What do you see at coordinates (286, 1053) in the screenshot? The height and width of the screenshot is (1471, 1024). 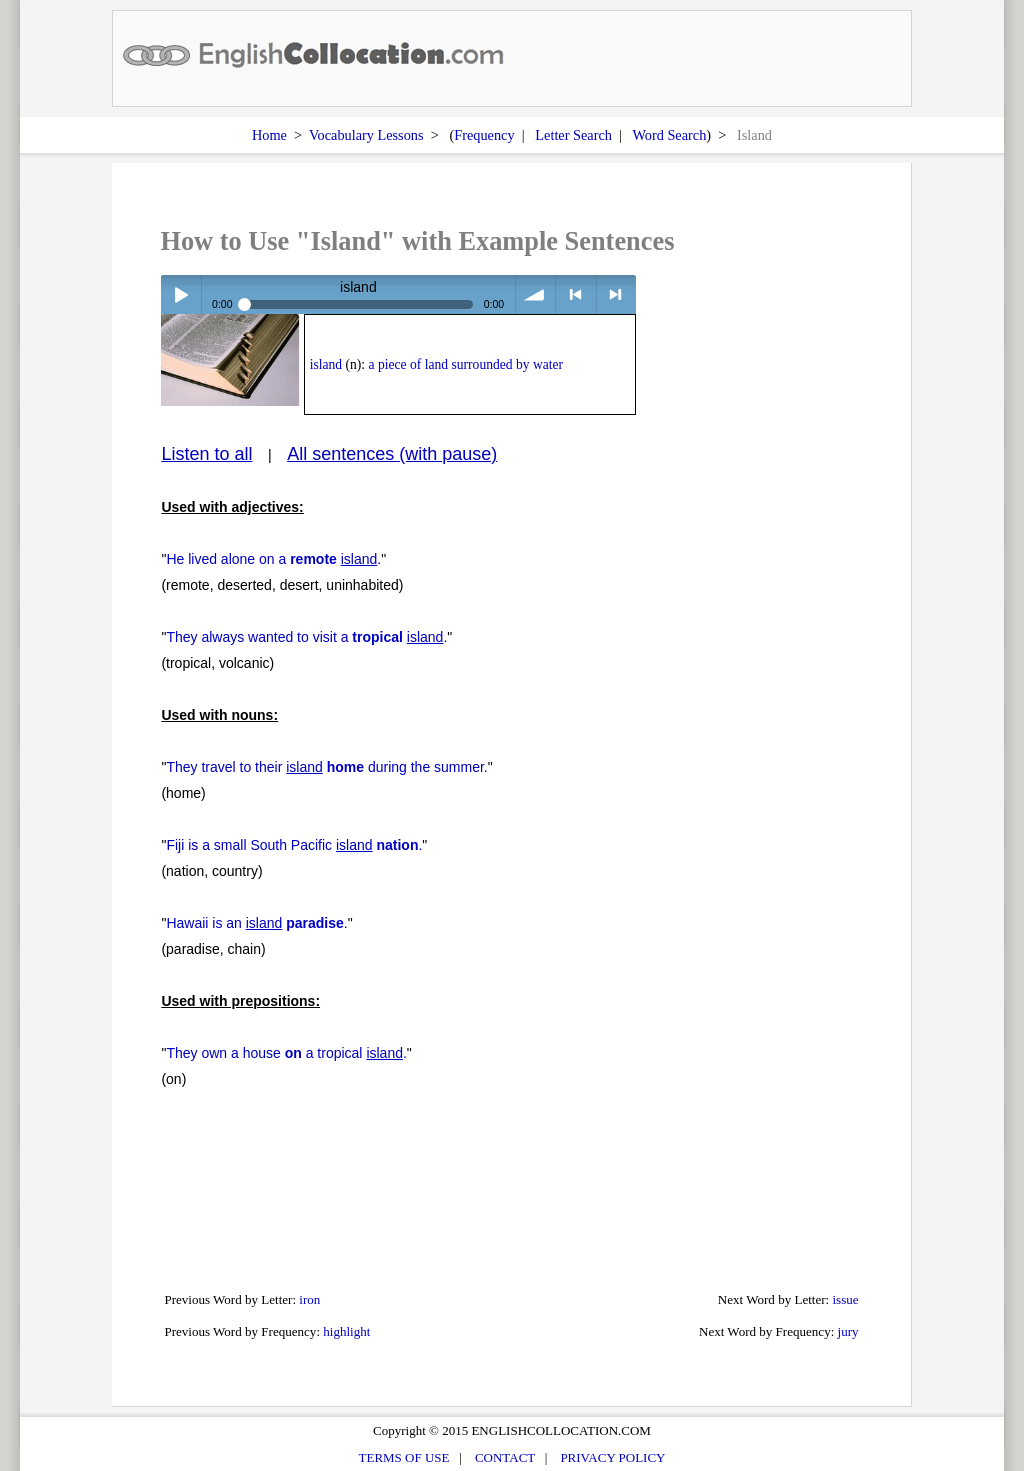 I see `They own a house a tropical .` at bounding box center [286, 1053].